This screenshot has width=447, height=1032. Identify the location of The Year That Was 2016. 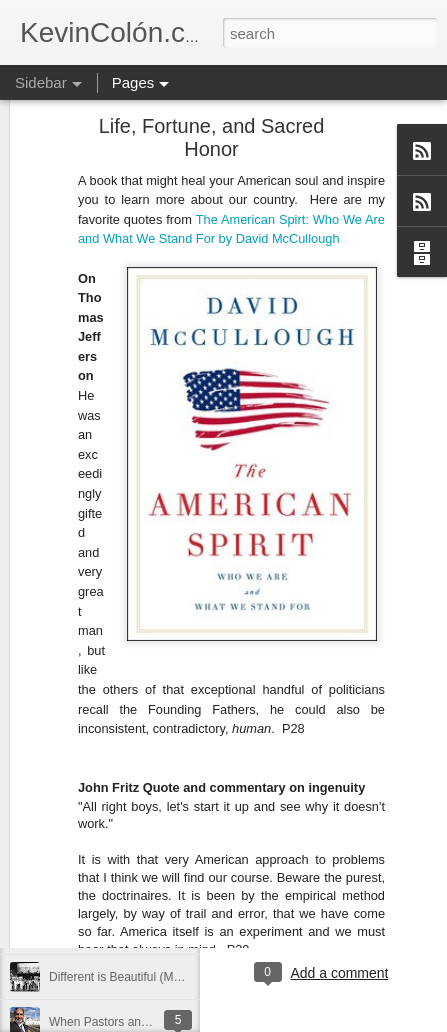
(115, 932).